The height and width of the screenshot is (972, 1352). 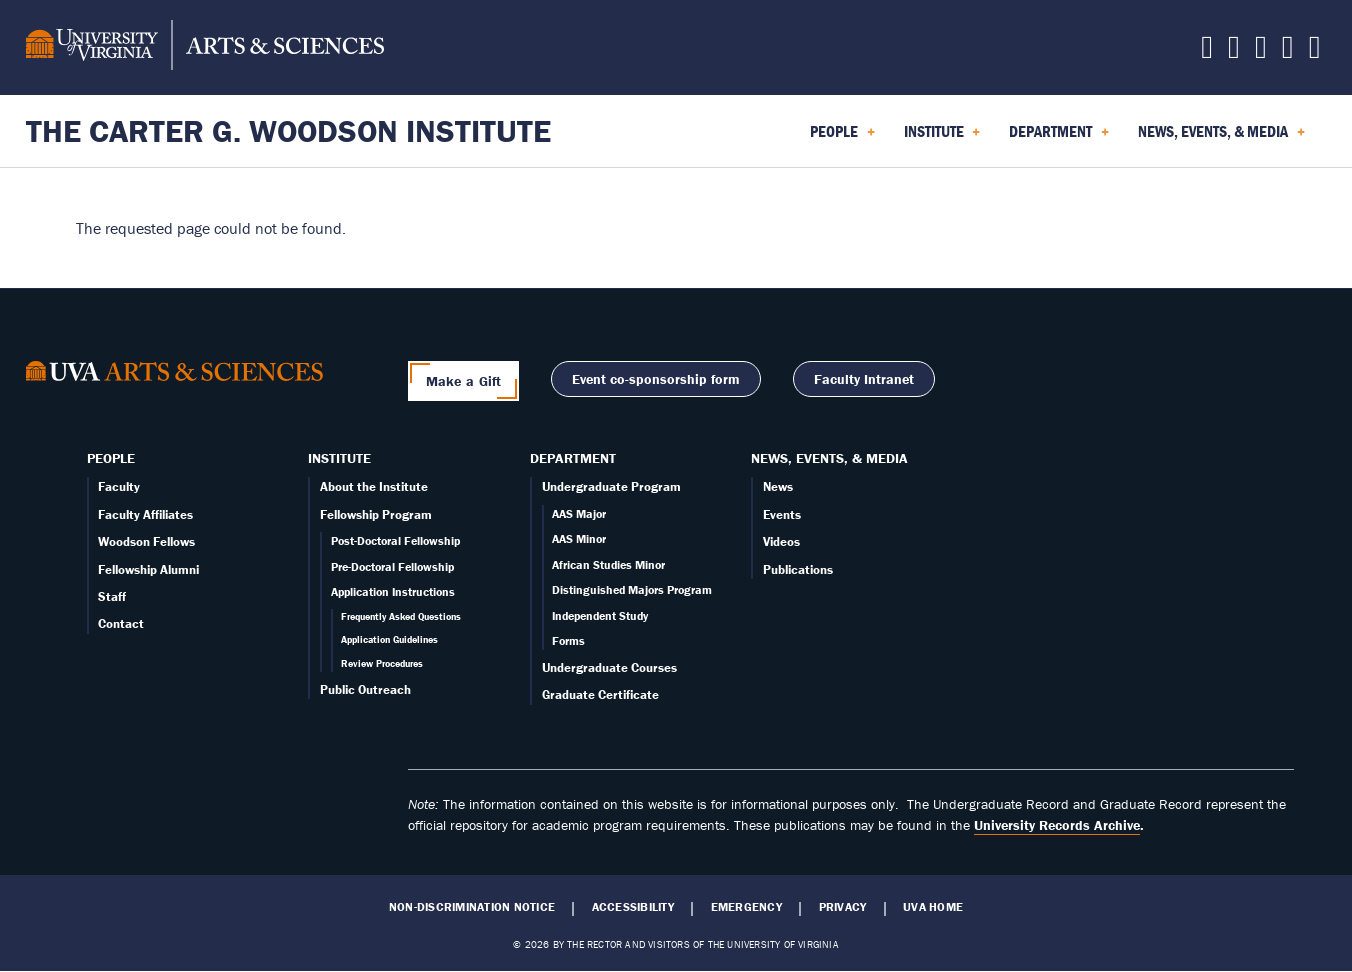 I want to click on News, Events, & Media, so click(x=829, y=458).